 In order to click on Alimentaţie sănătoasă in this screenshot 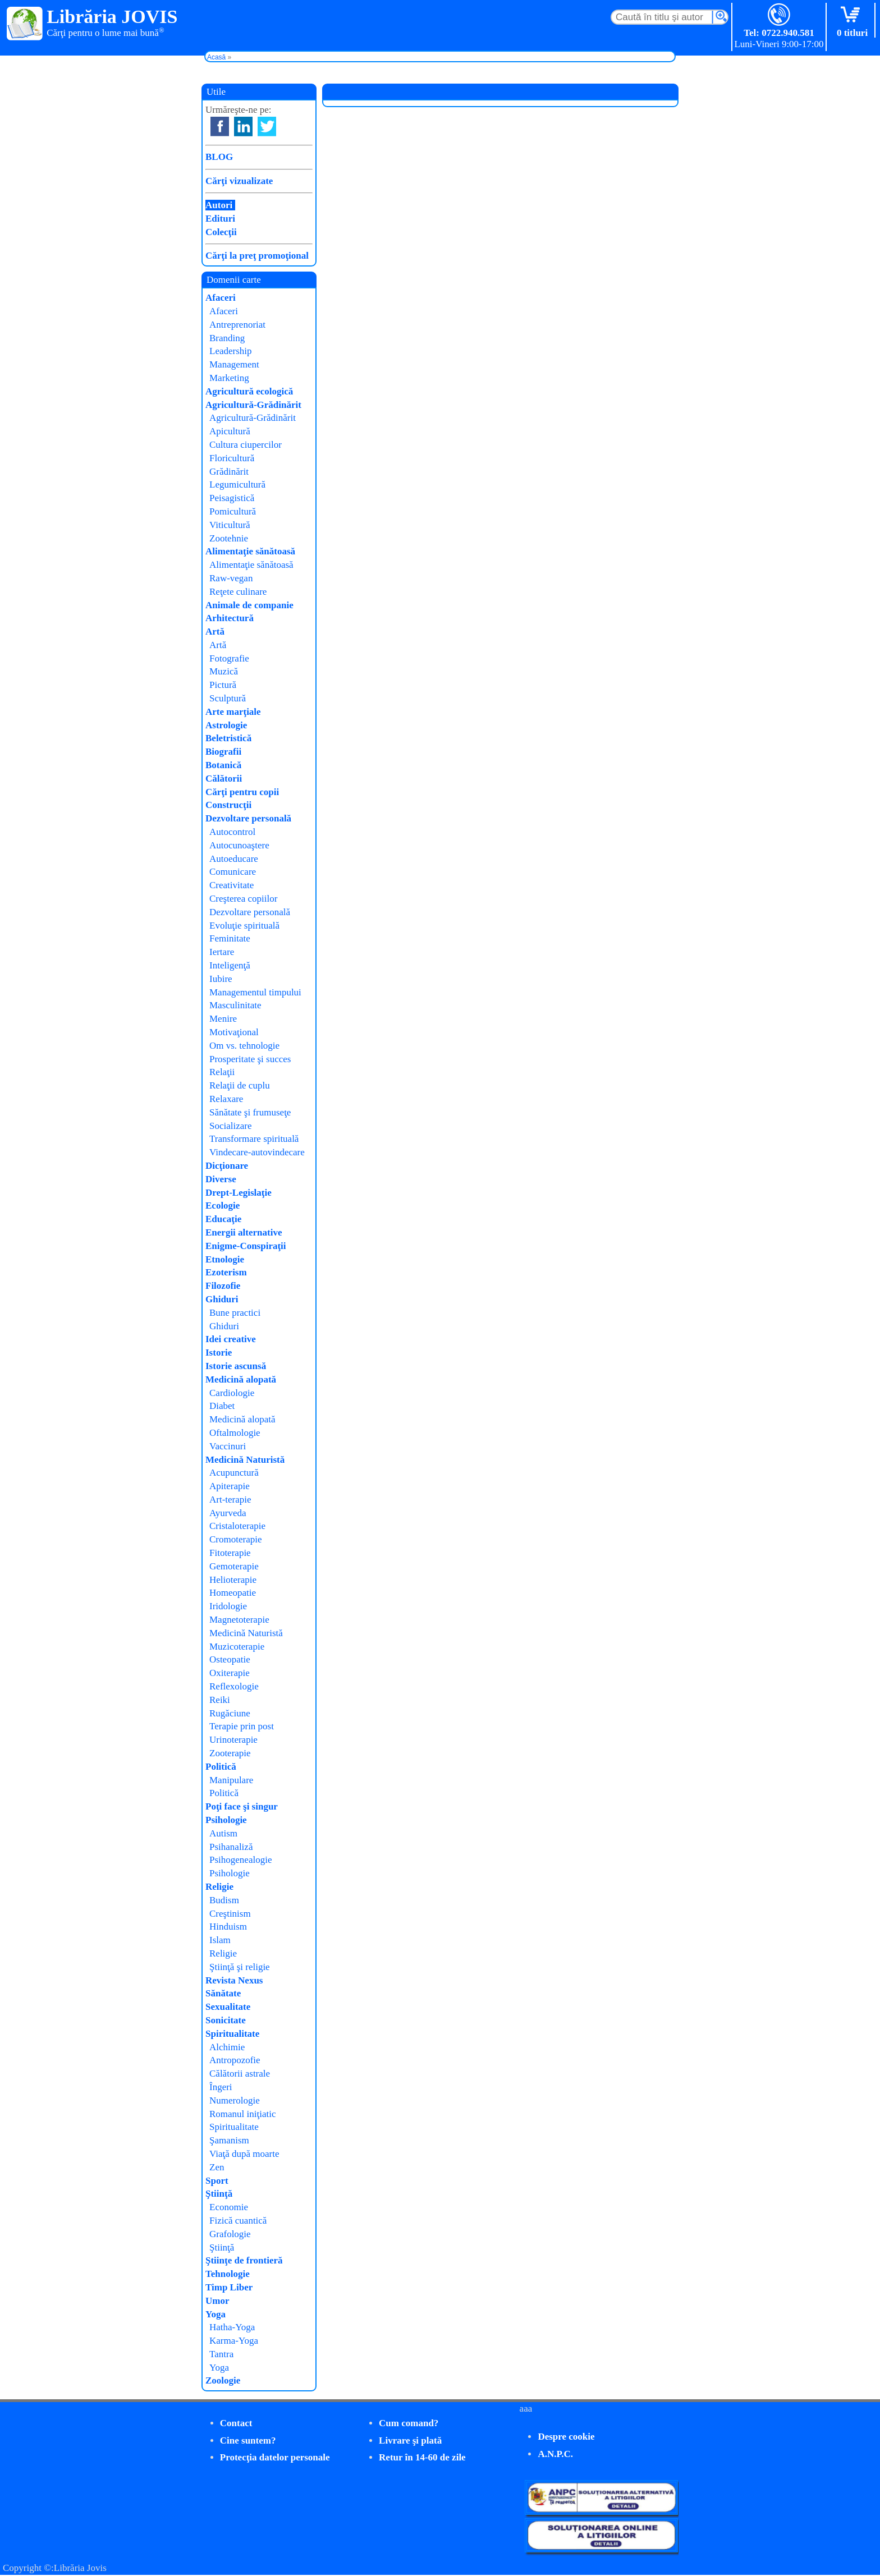, I will do `click(250, 551)`.